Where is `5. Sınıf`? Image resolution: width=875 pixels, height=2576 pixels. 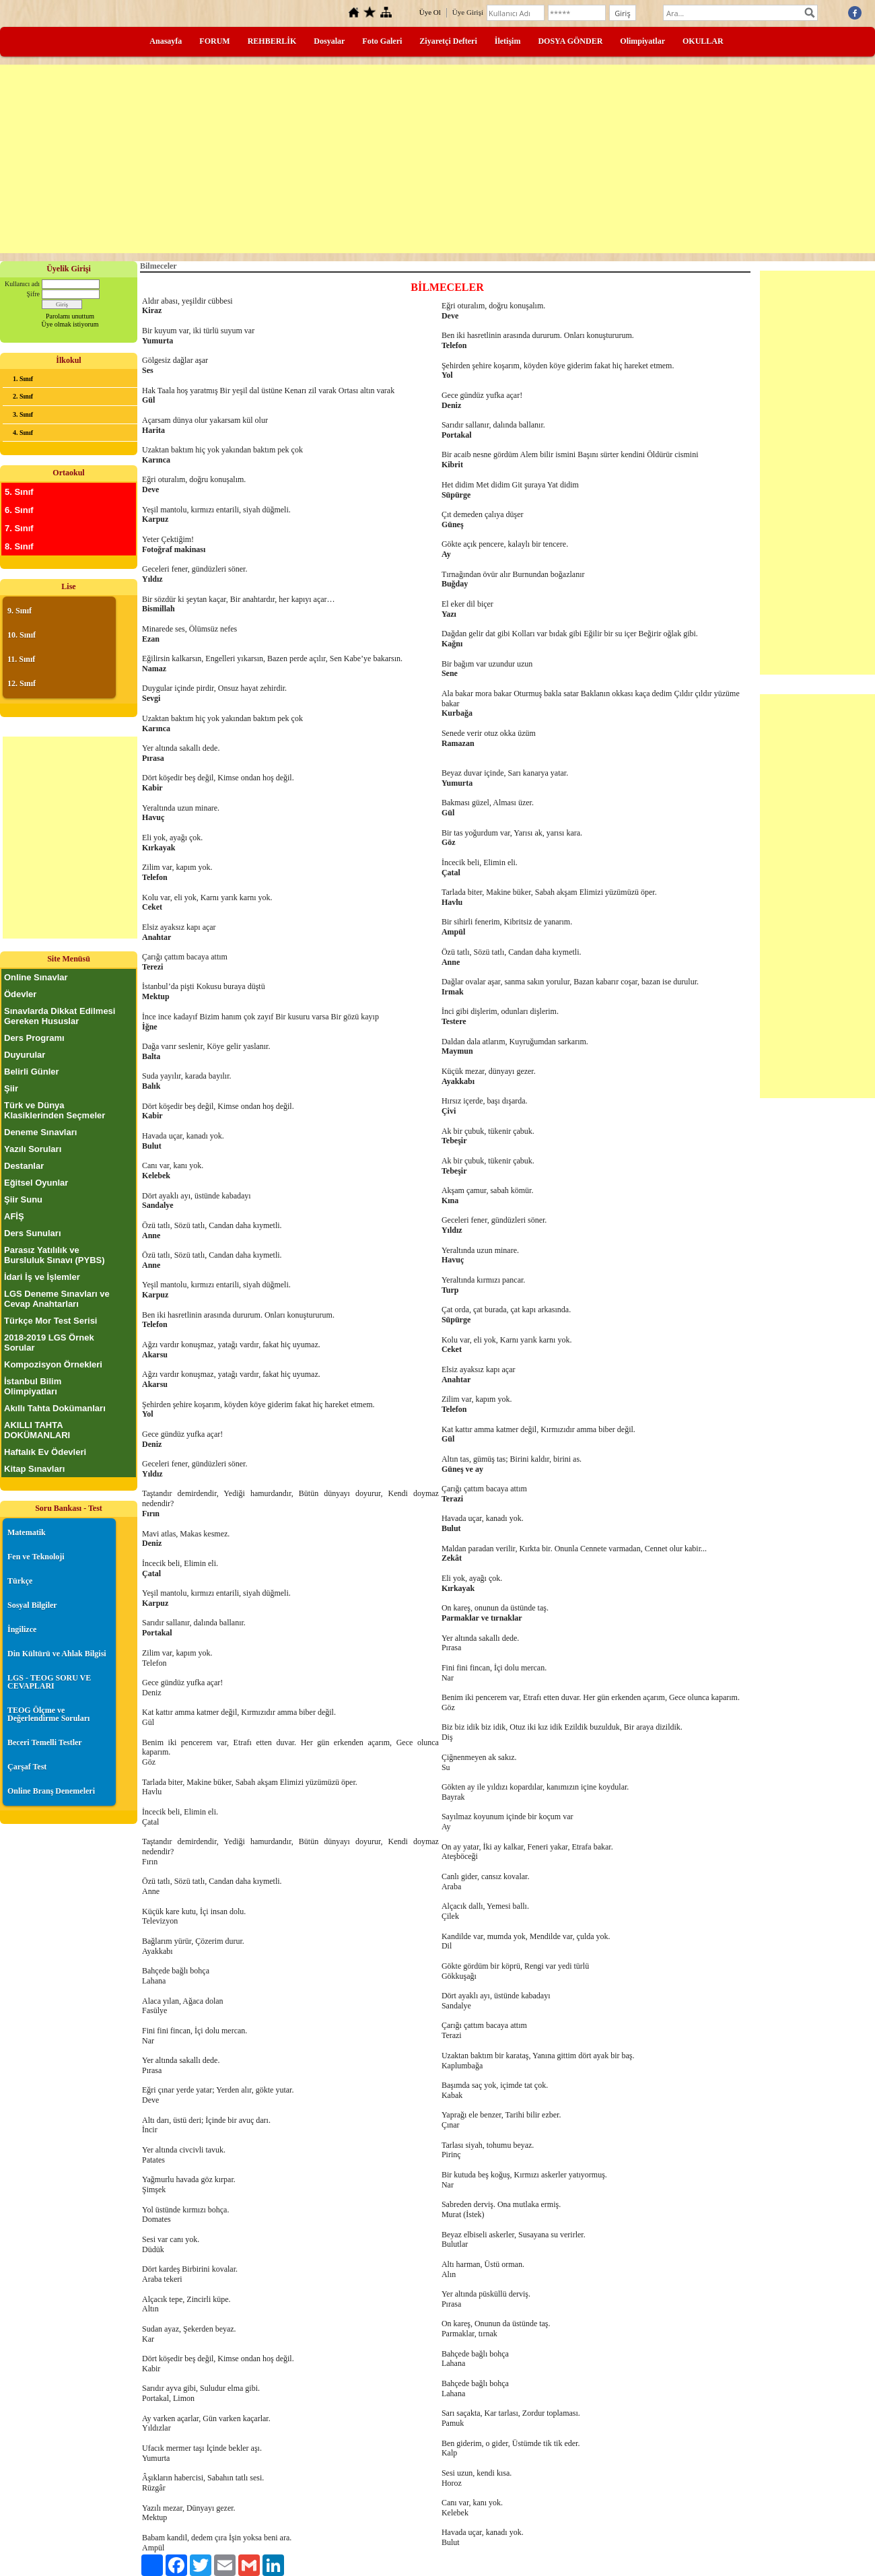 5. Sınıf is located at coordinates (19, 492).